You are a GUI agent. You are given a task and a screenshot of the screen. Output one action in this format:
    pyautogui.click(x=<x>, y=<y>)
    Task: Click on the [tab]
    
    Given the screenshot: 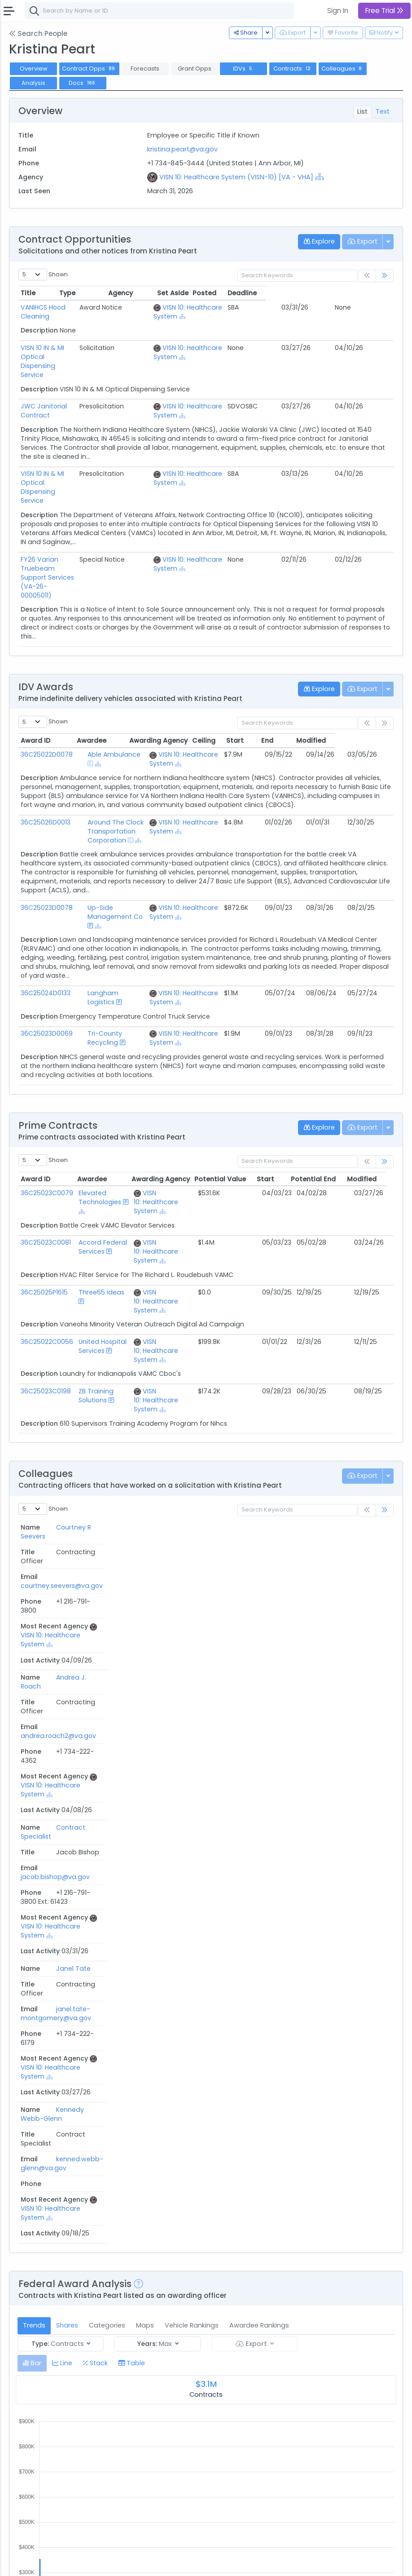 What is the action you would take?
    pyautogui.click(x=32, y=1730)
    